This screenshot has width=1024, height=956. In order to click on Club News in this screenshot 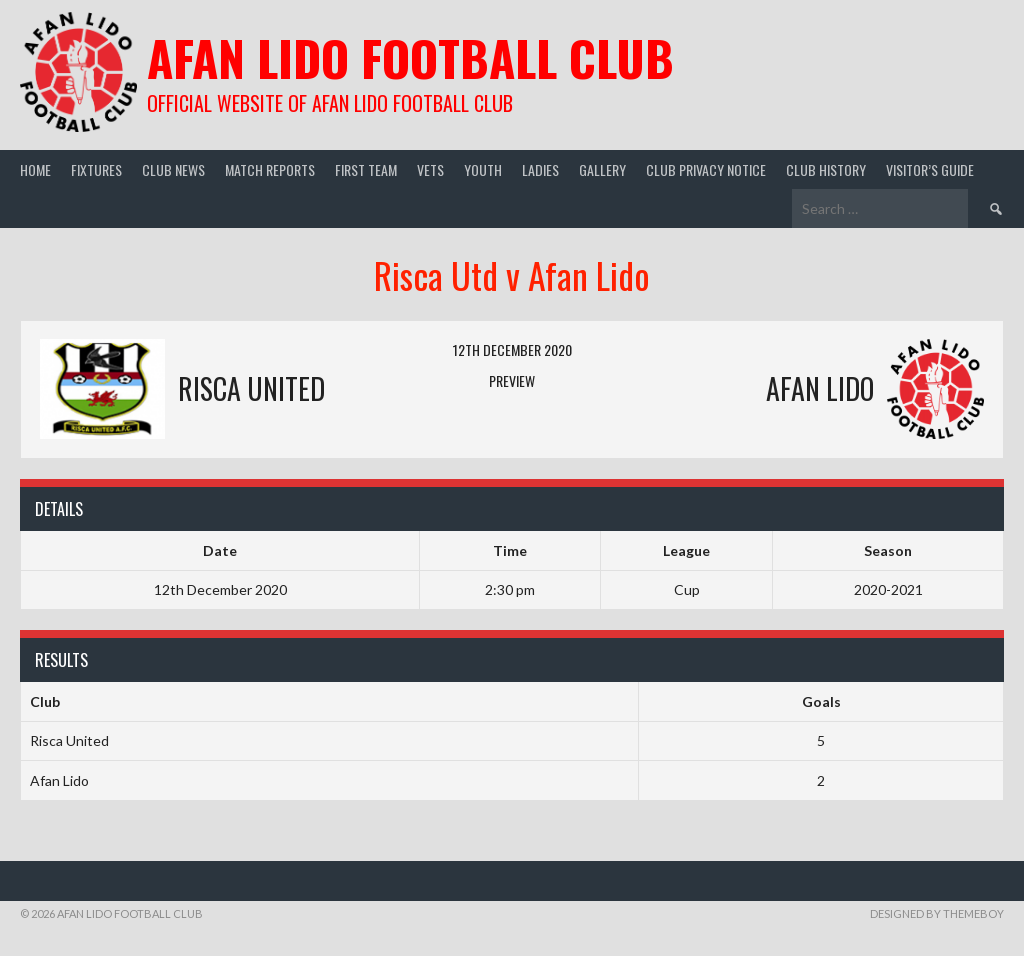, I will do `click(173, 169)`.